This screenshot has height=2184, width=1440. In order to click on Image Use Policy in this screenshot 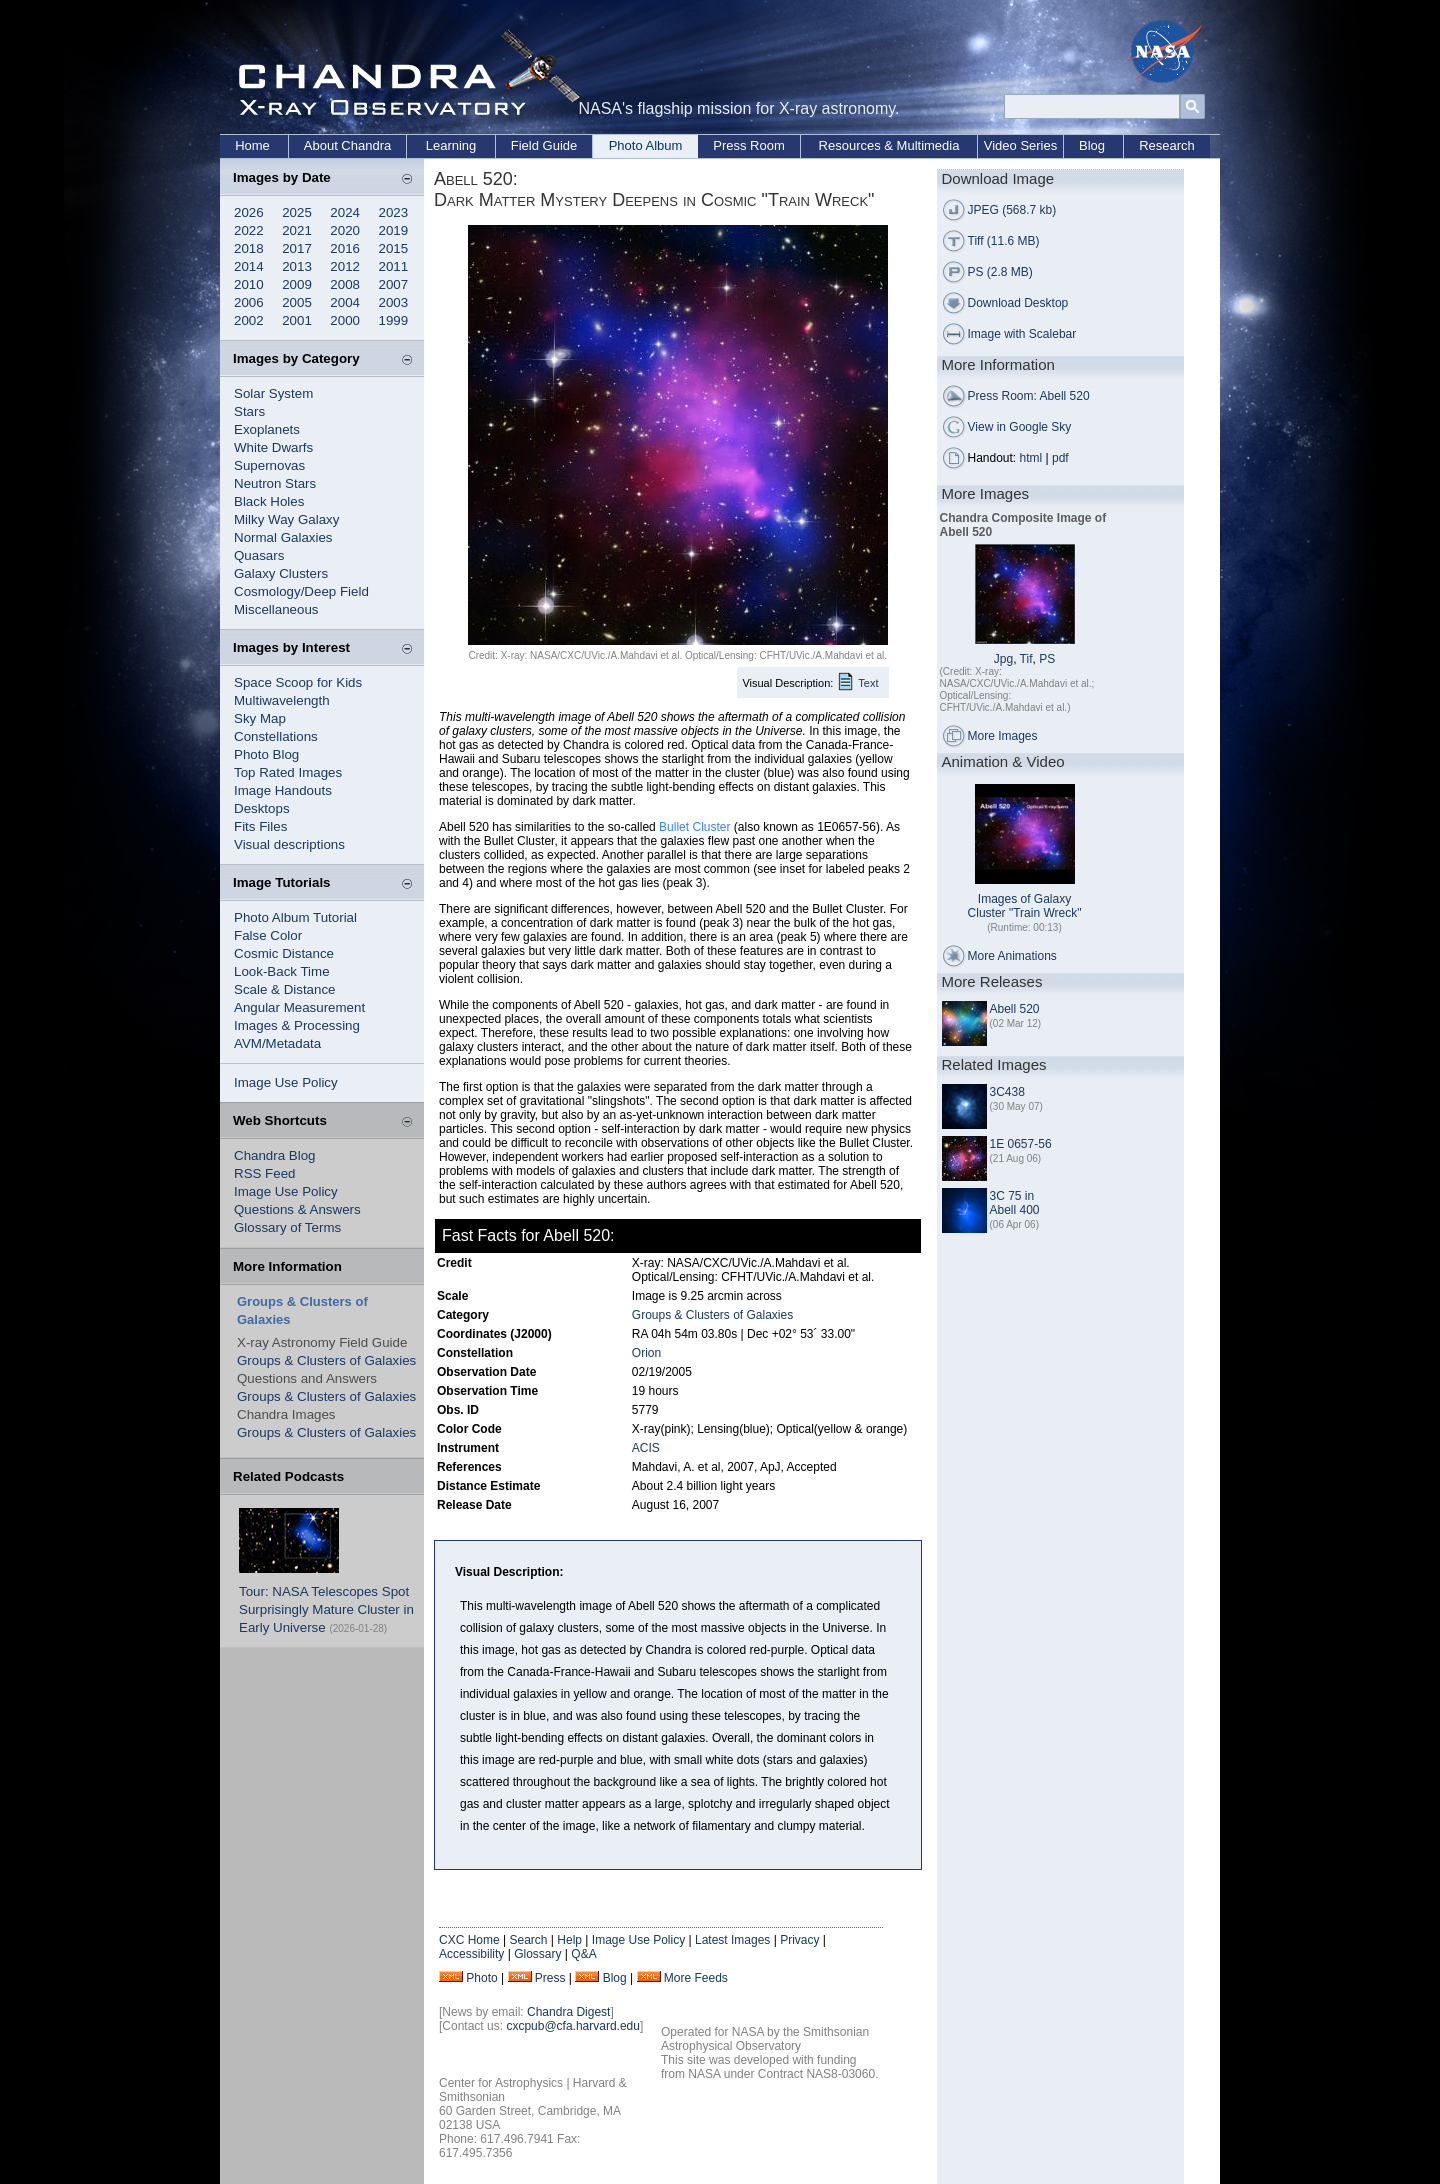, I will do `click(286, 1082)`.